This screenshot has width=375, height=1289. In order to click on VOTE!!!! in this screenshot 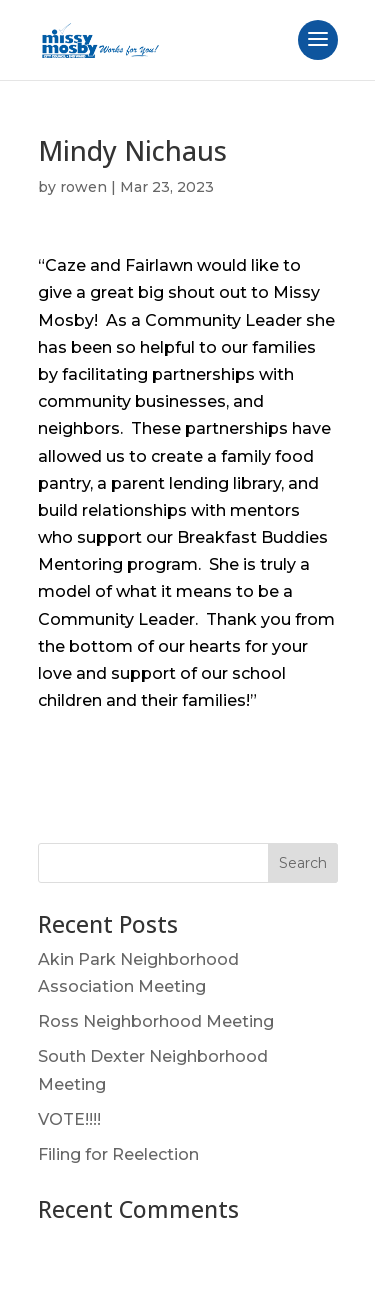, I will do `click(69, 1119)`.